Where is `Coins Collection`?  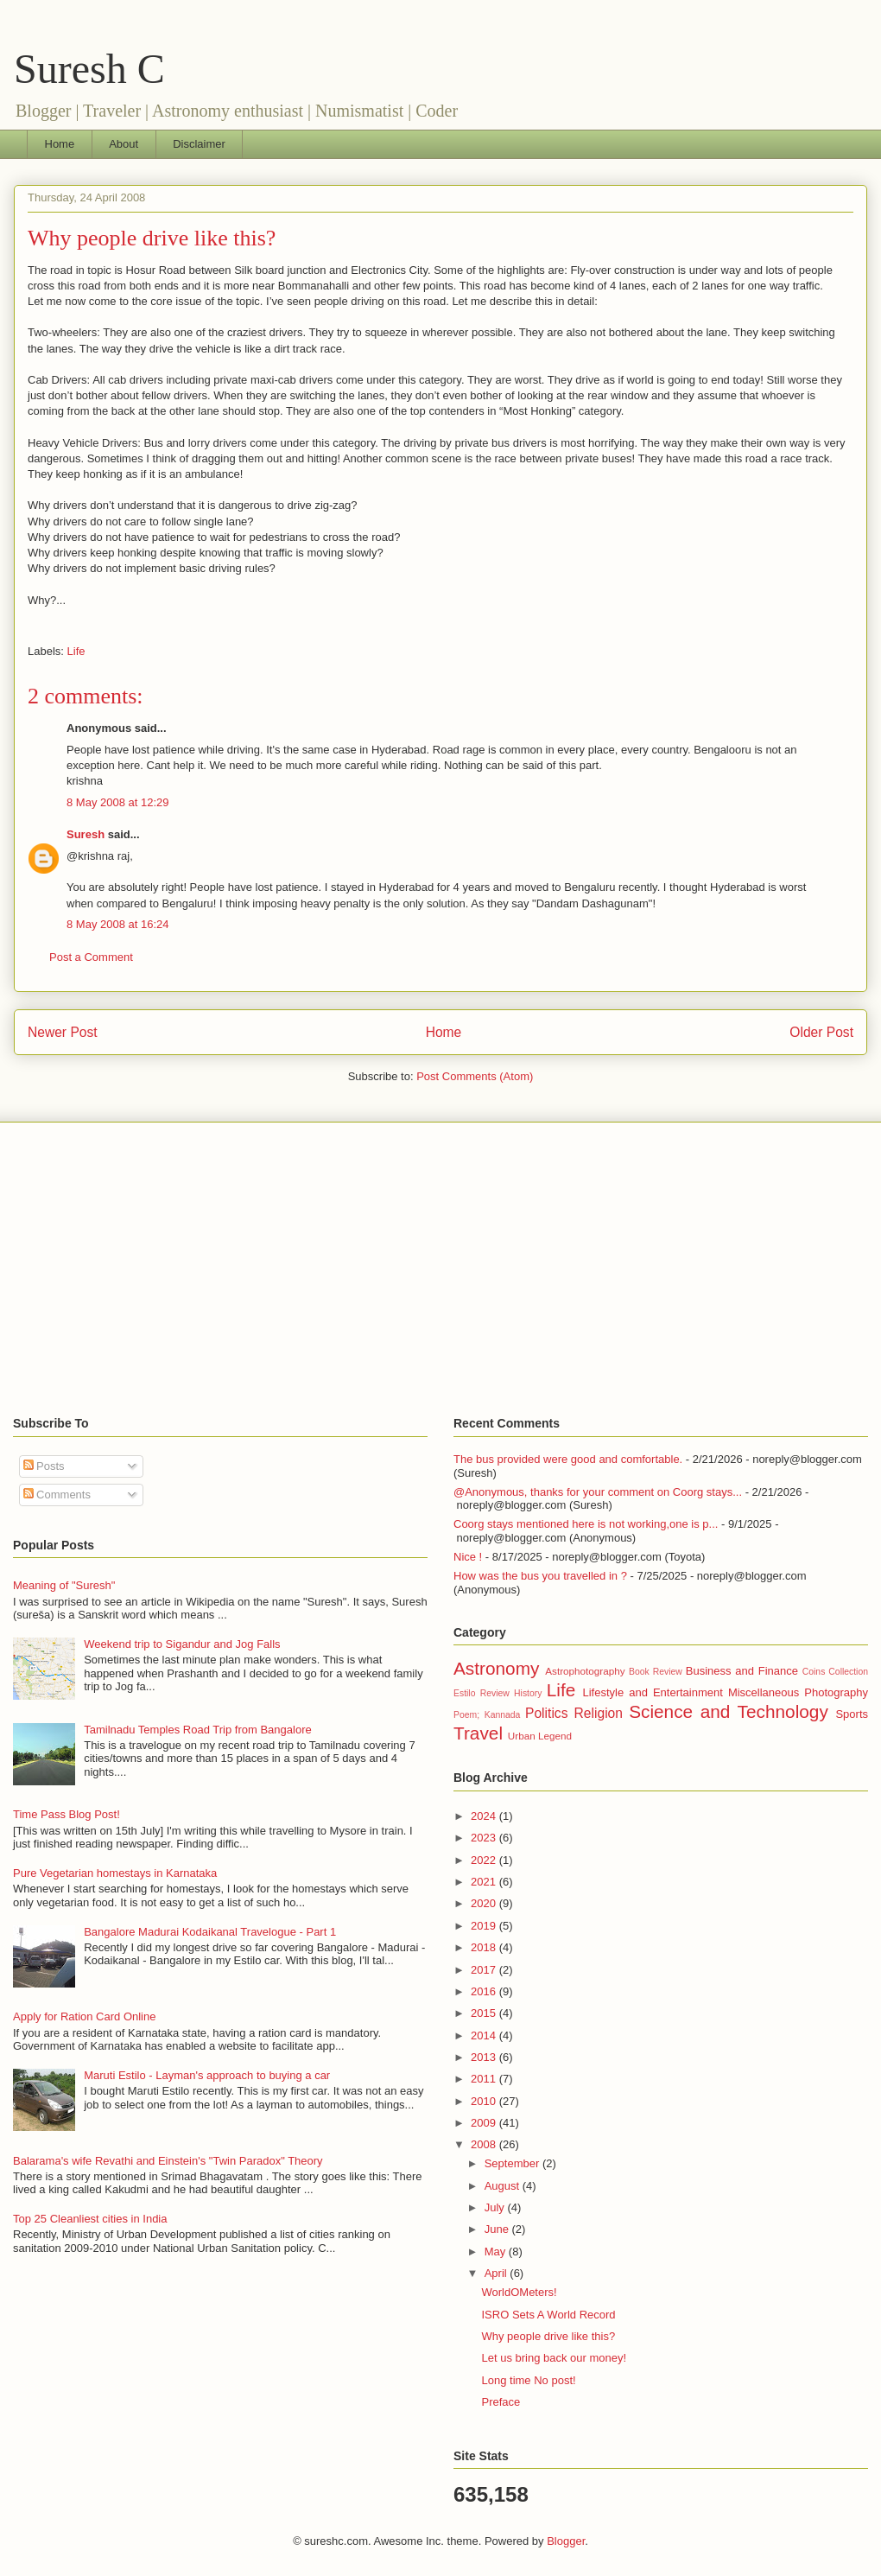
Coins Collection is located at coordinates (835, 1671).